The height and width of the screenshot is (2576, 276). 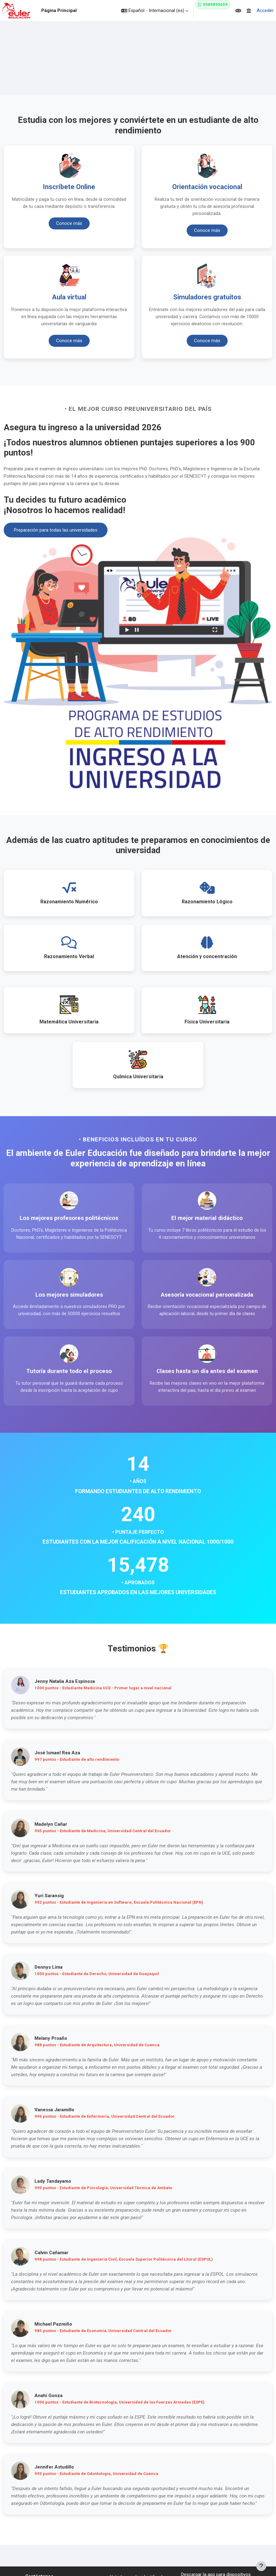 What do you see at coordinates (69, 225) in the screenshot?
I see `Conoce más` at bounding box center [69, 225].